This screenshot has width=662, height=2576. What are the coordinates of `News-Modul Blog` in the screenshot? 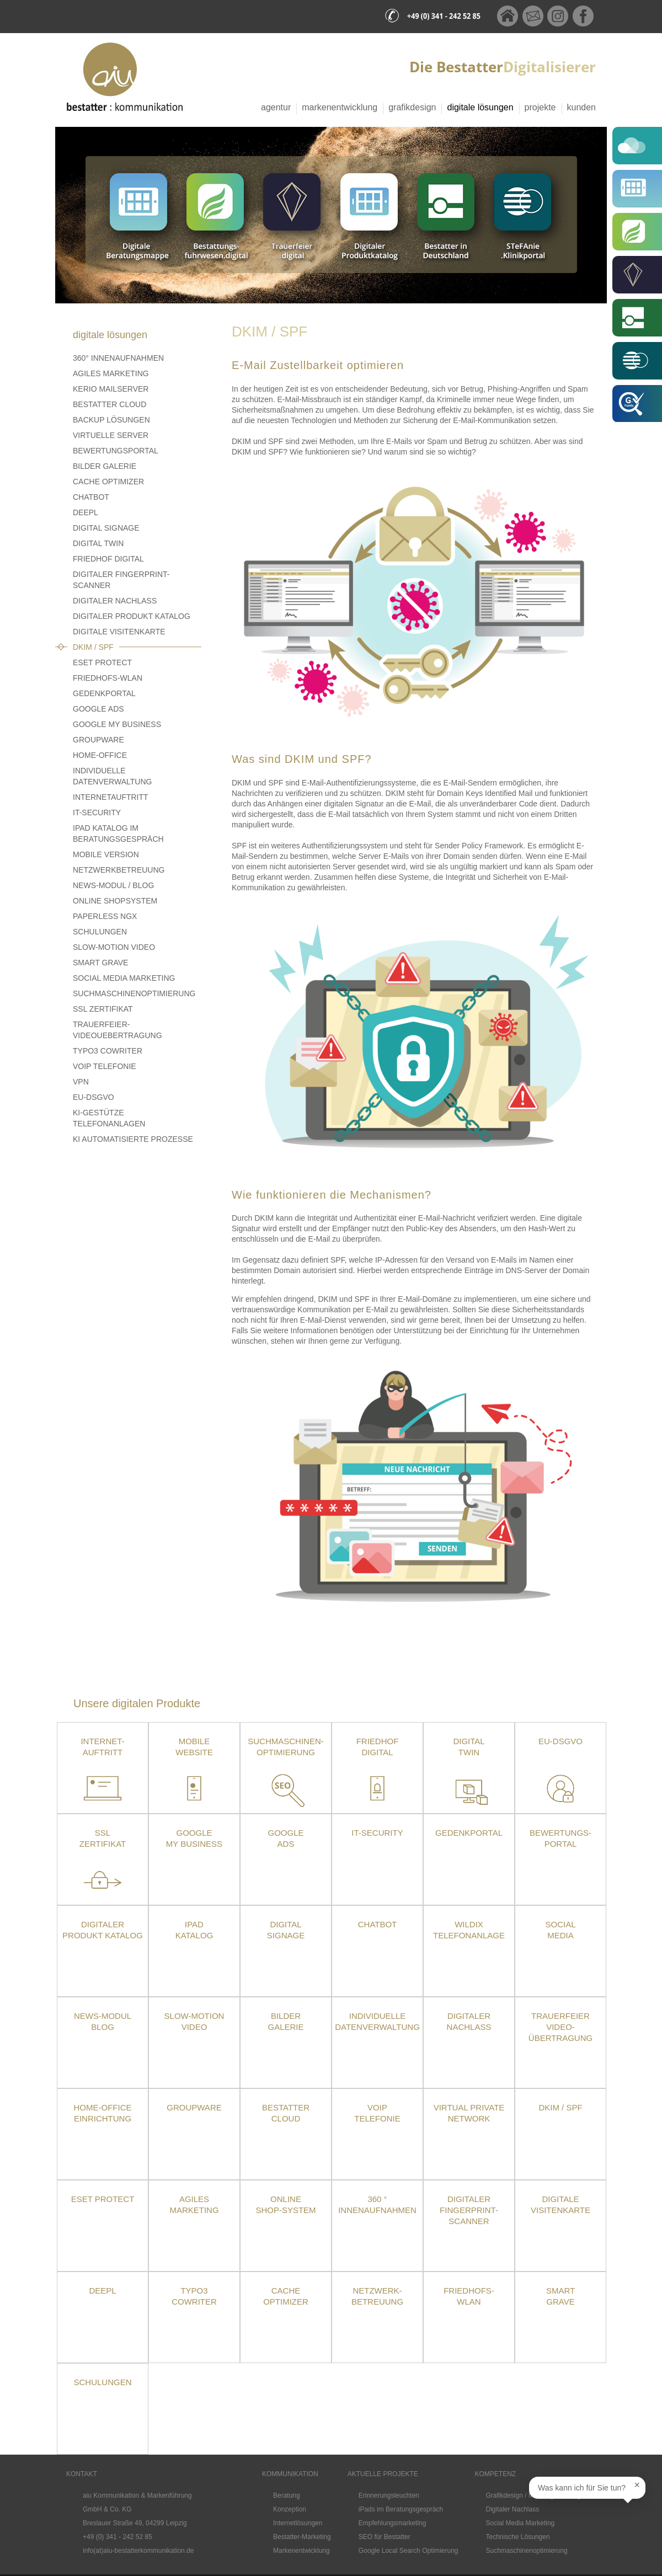 It's located at (102, 2021).